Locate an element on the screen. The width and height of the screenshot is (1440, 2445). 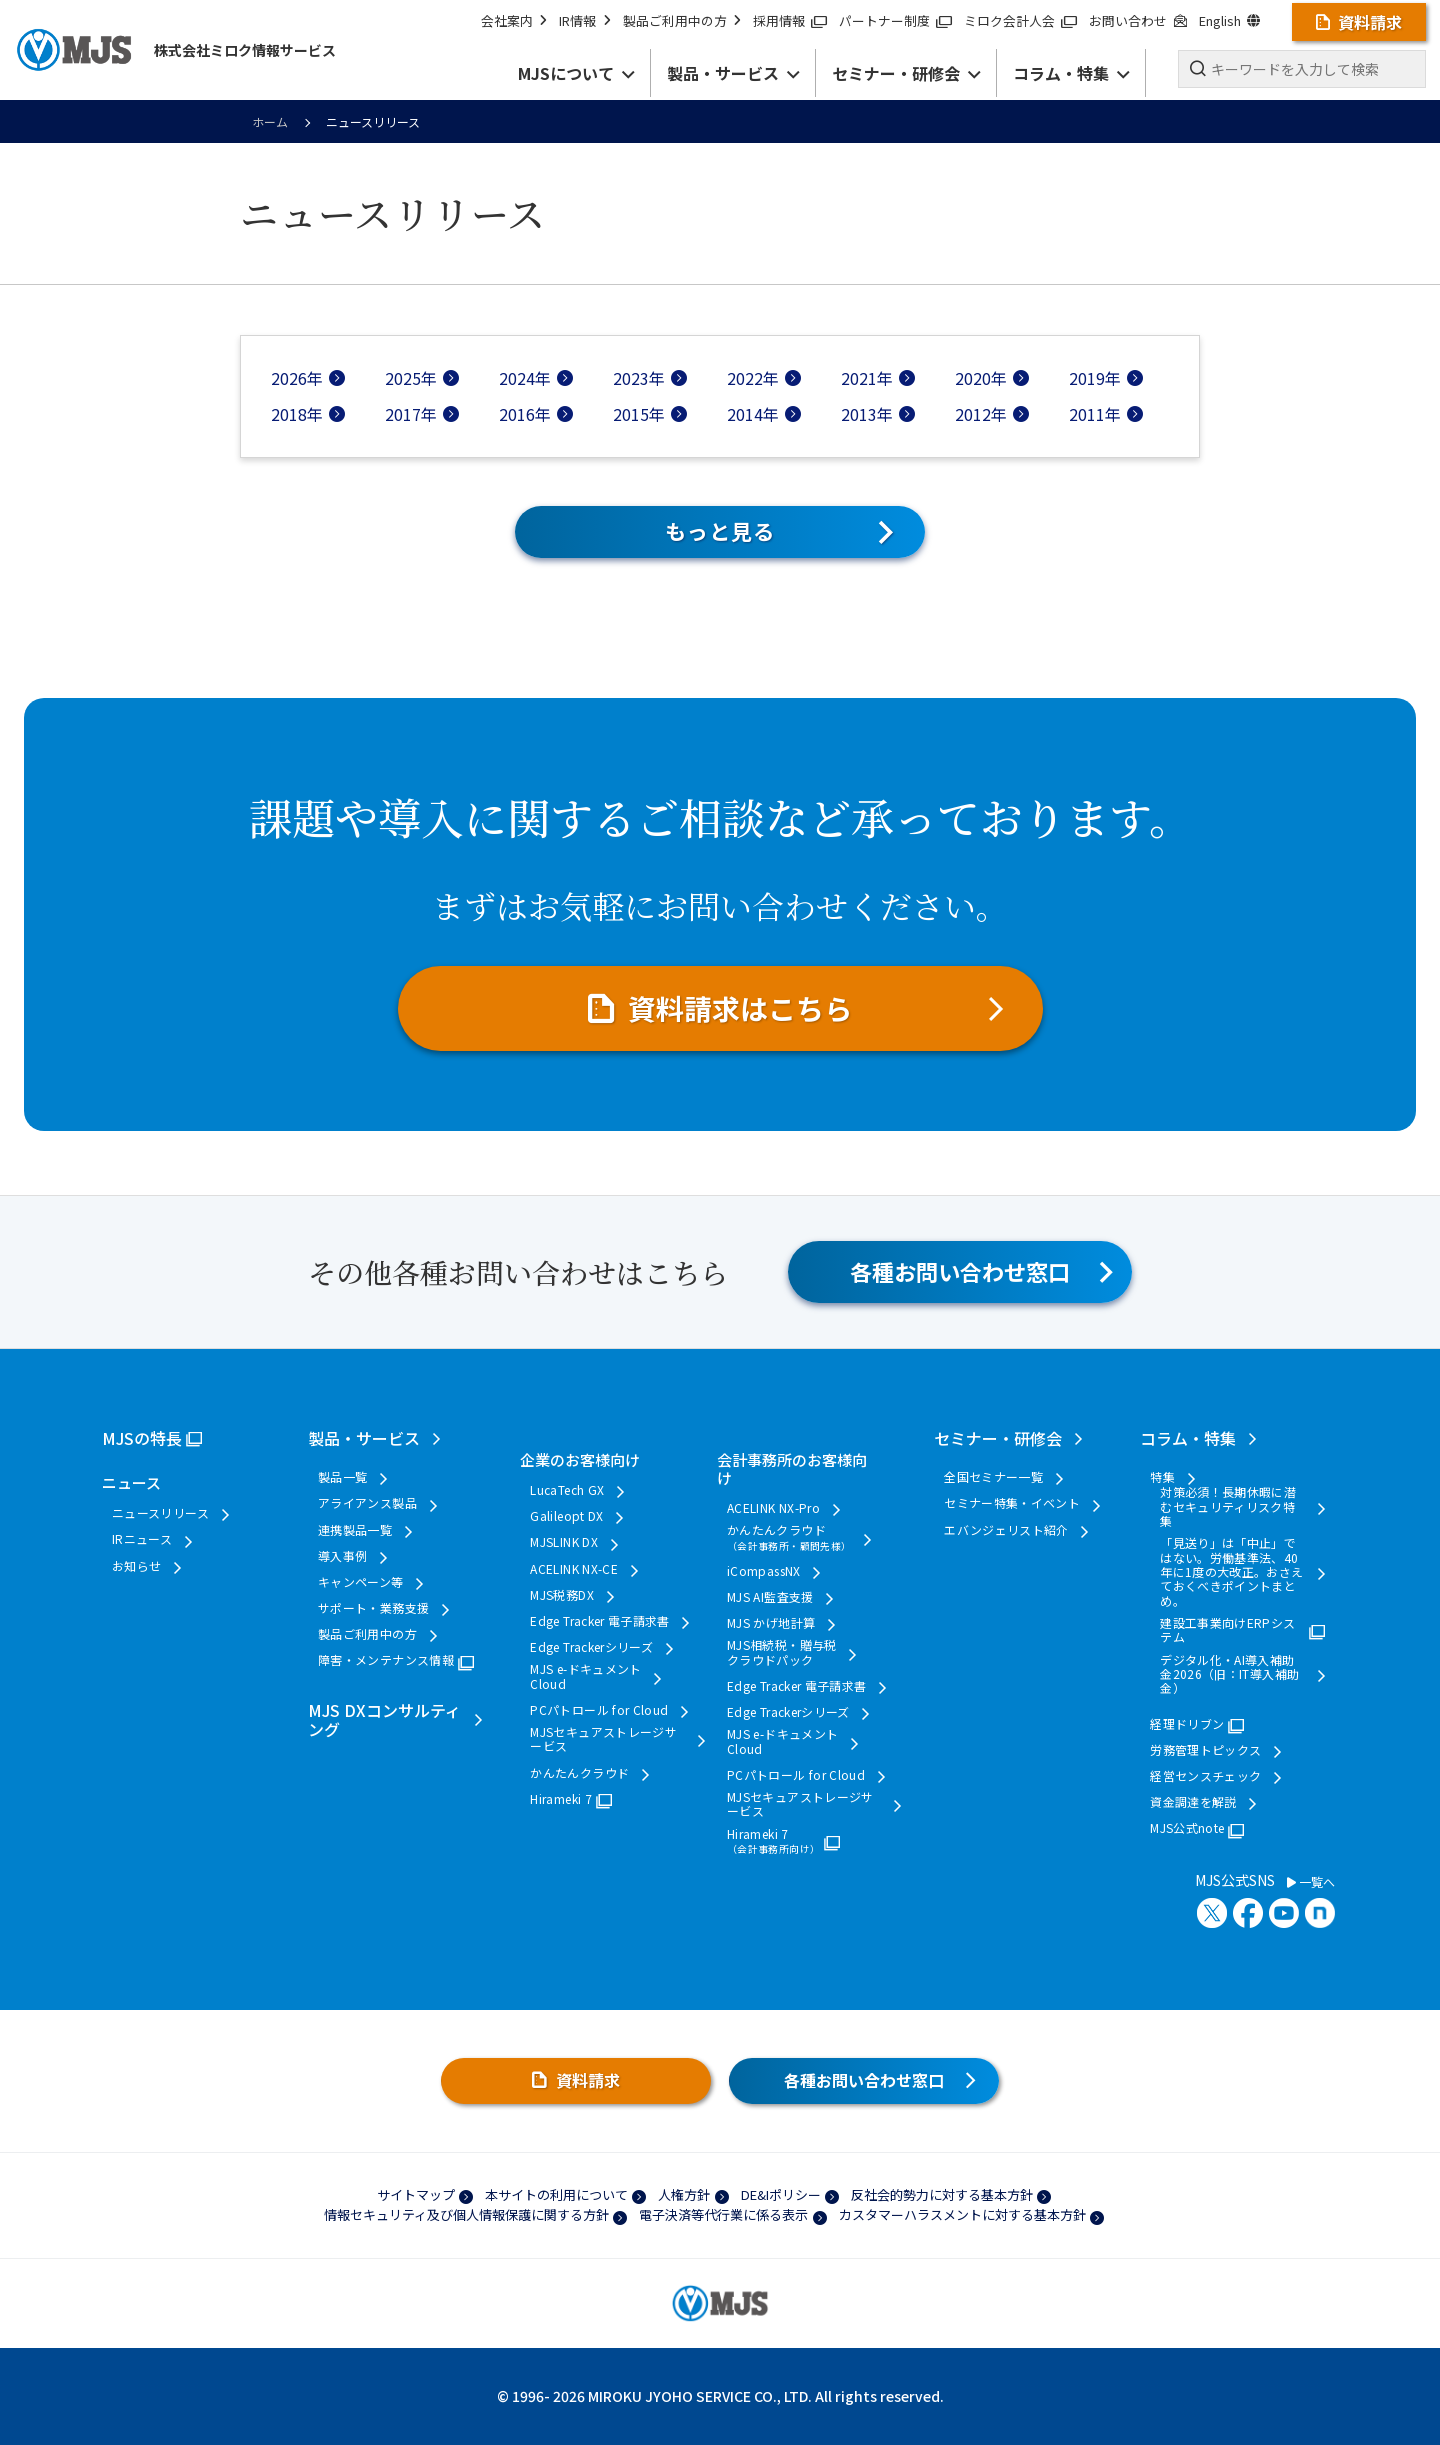
MJSセキュアストレージサービス is located at coordinates (603, 1739).